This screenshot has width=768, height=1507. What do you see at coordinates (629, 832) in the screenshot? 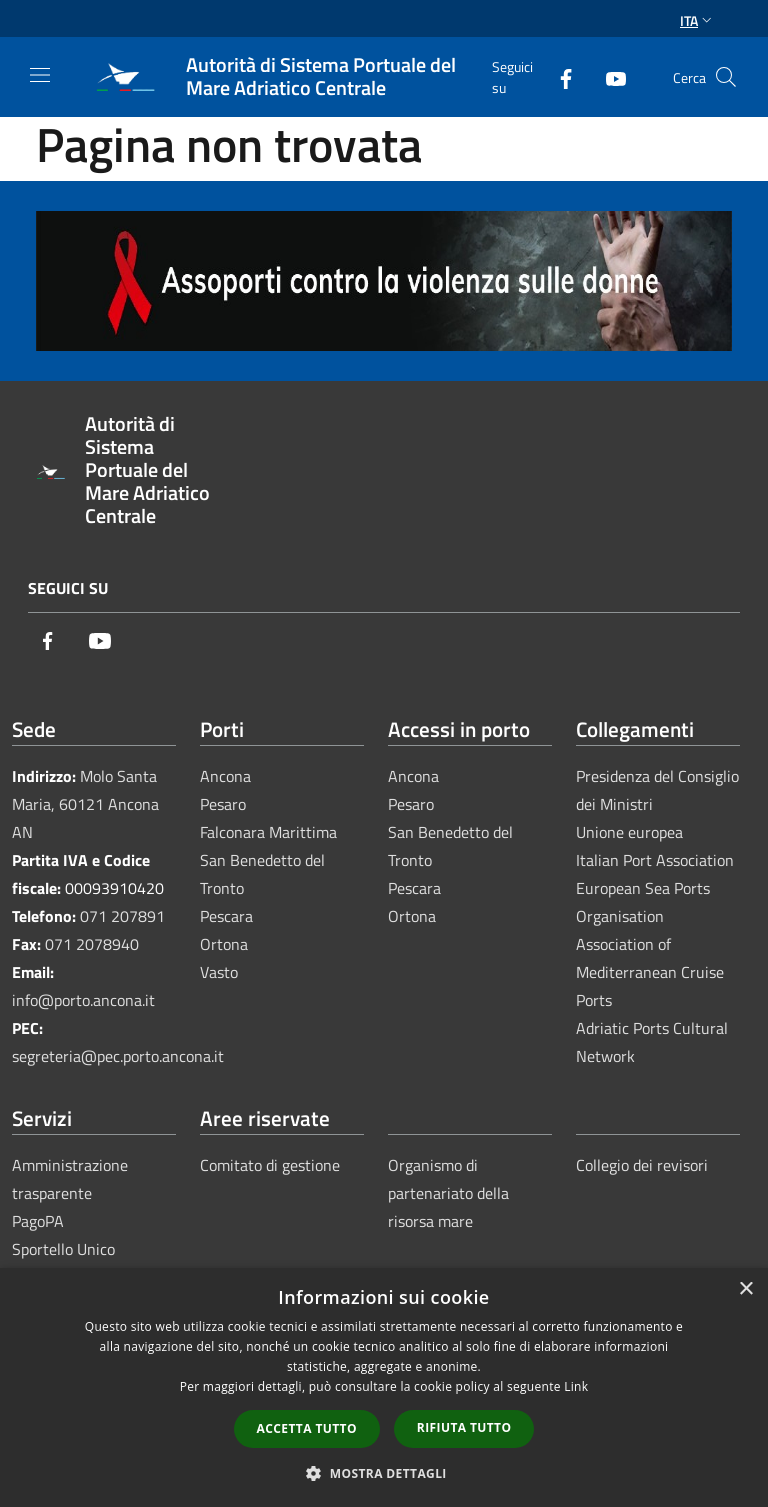
I see `Unione europea` at bounding box center [629, 832].